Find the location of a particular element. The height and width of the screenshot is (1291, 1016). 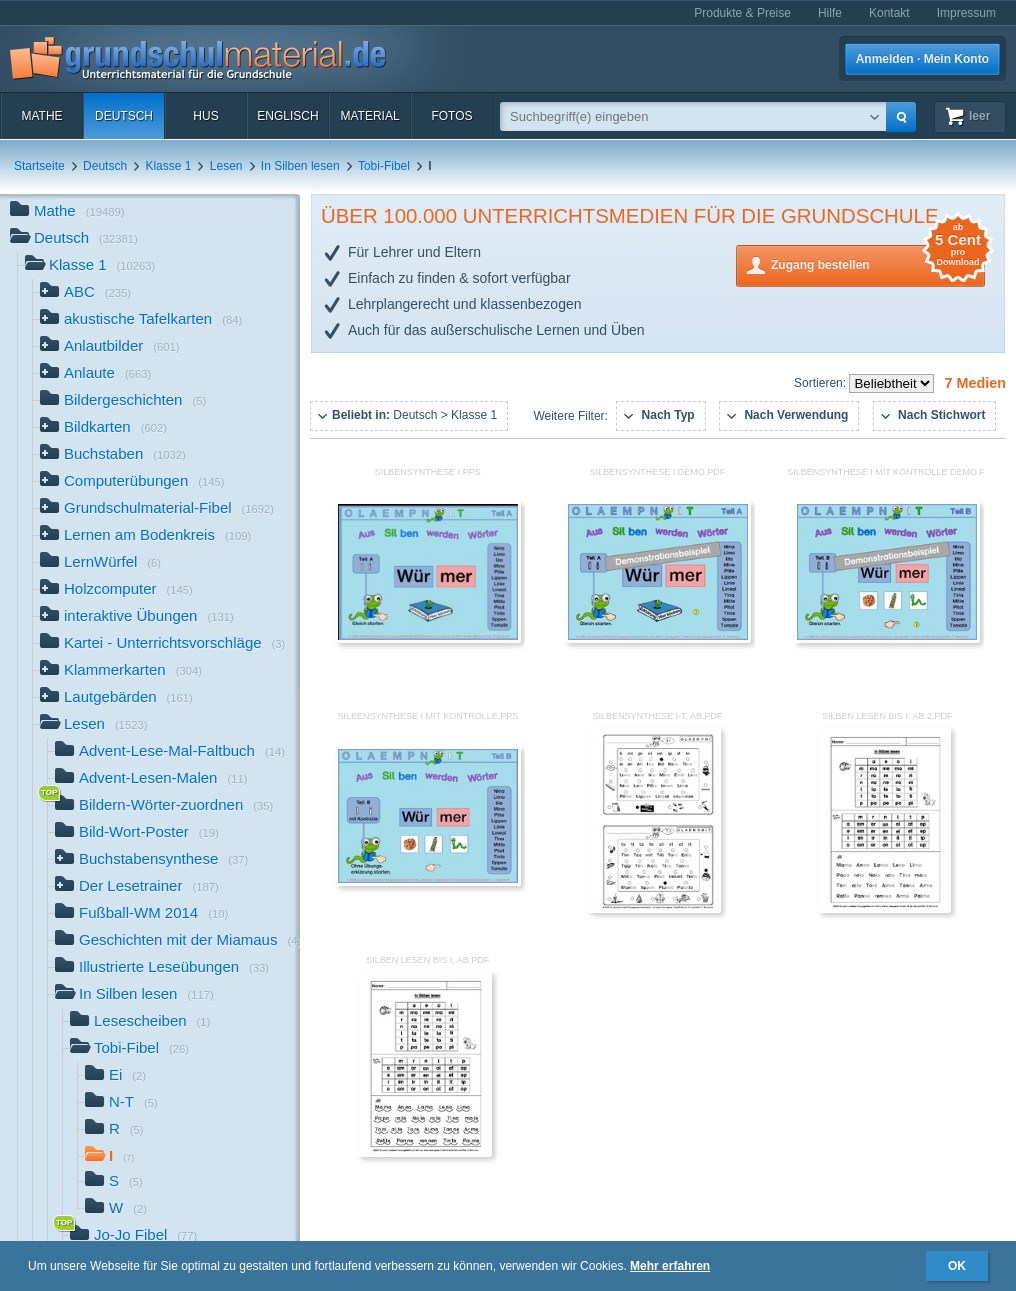

Tobi-Fibel is located at coordinates (384, 166).